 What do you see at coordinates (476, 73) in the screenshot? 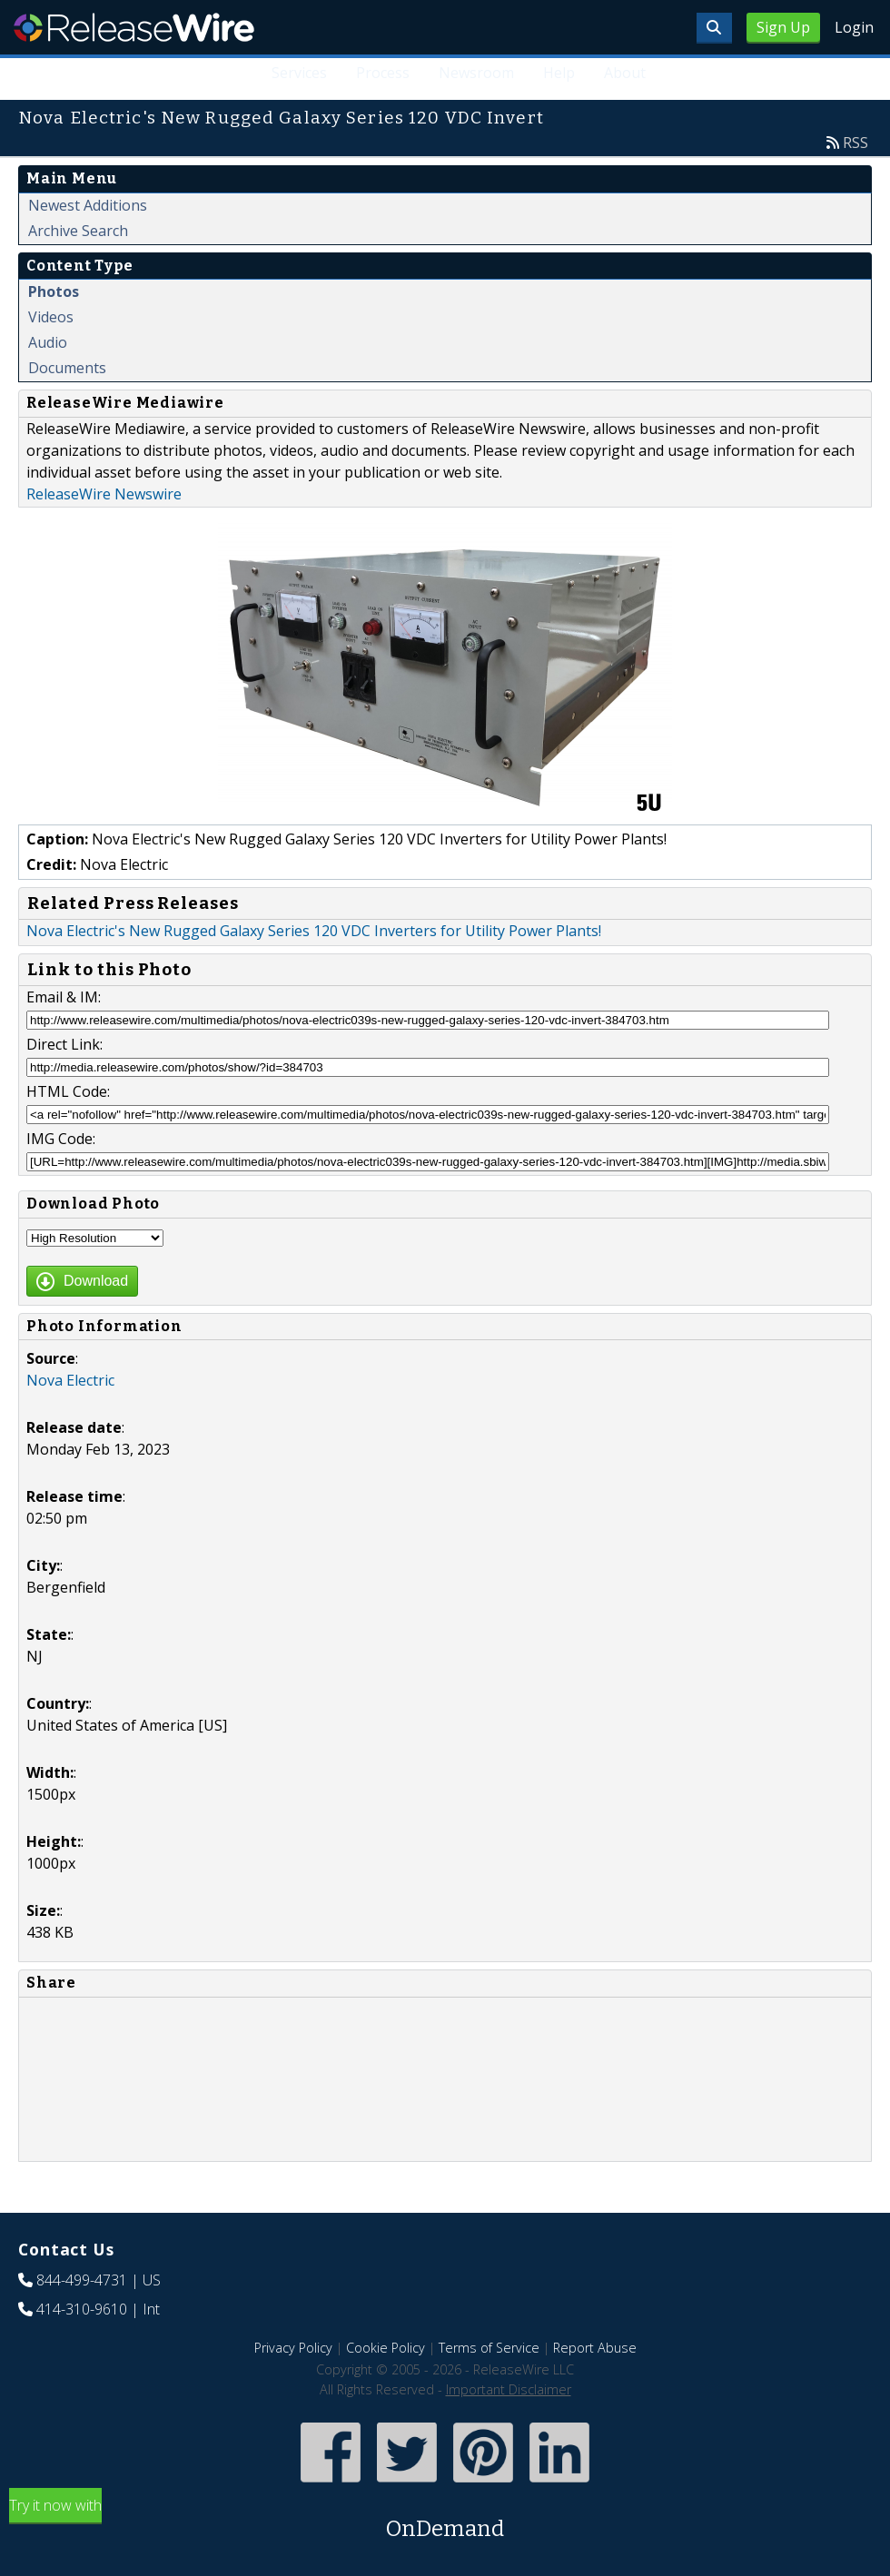
I see `Newsroom` at bounding box center [476, 73].